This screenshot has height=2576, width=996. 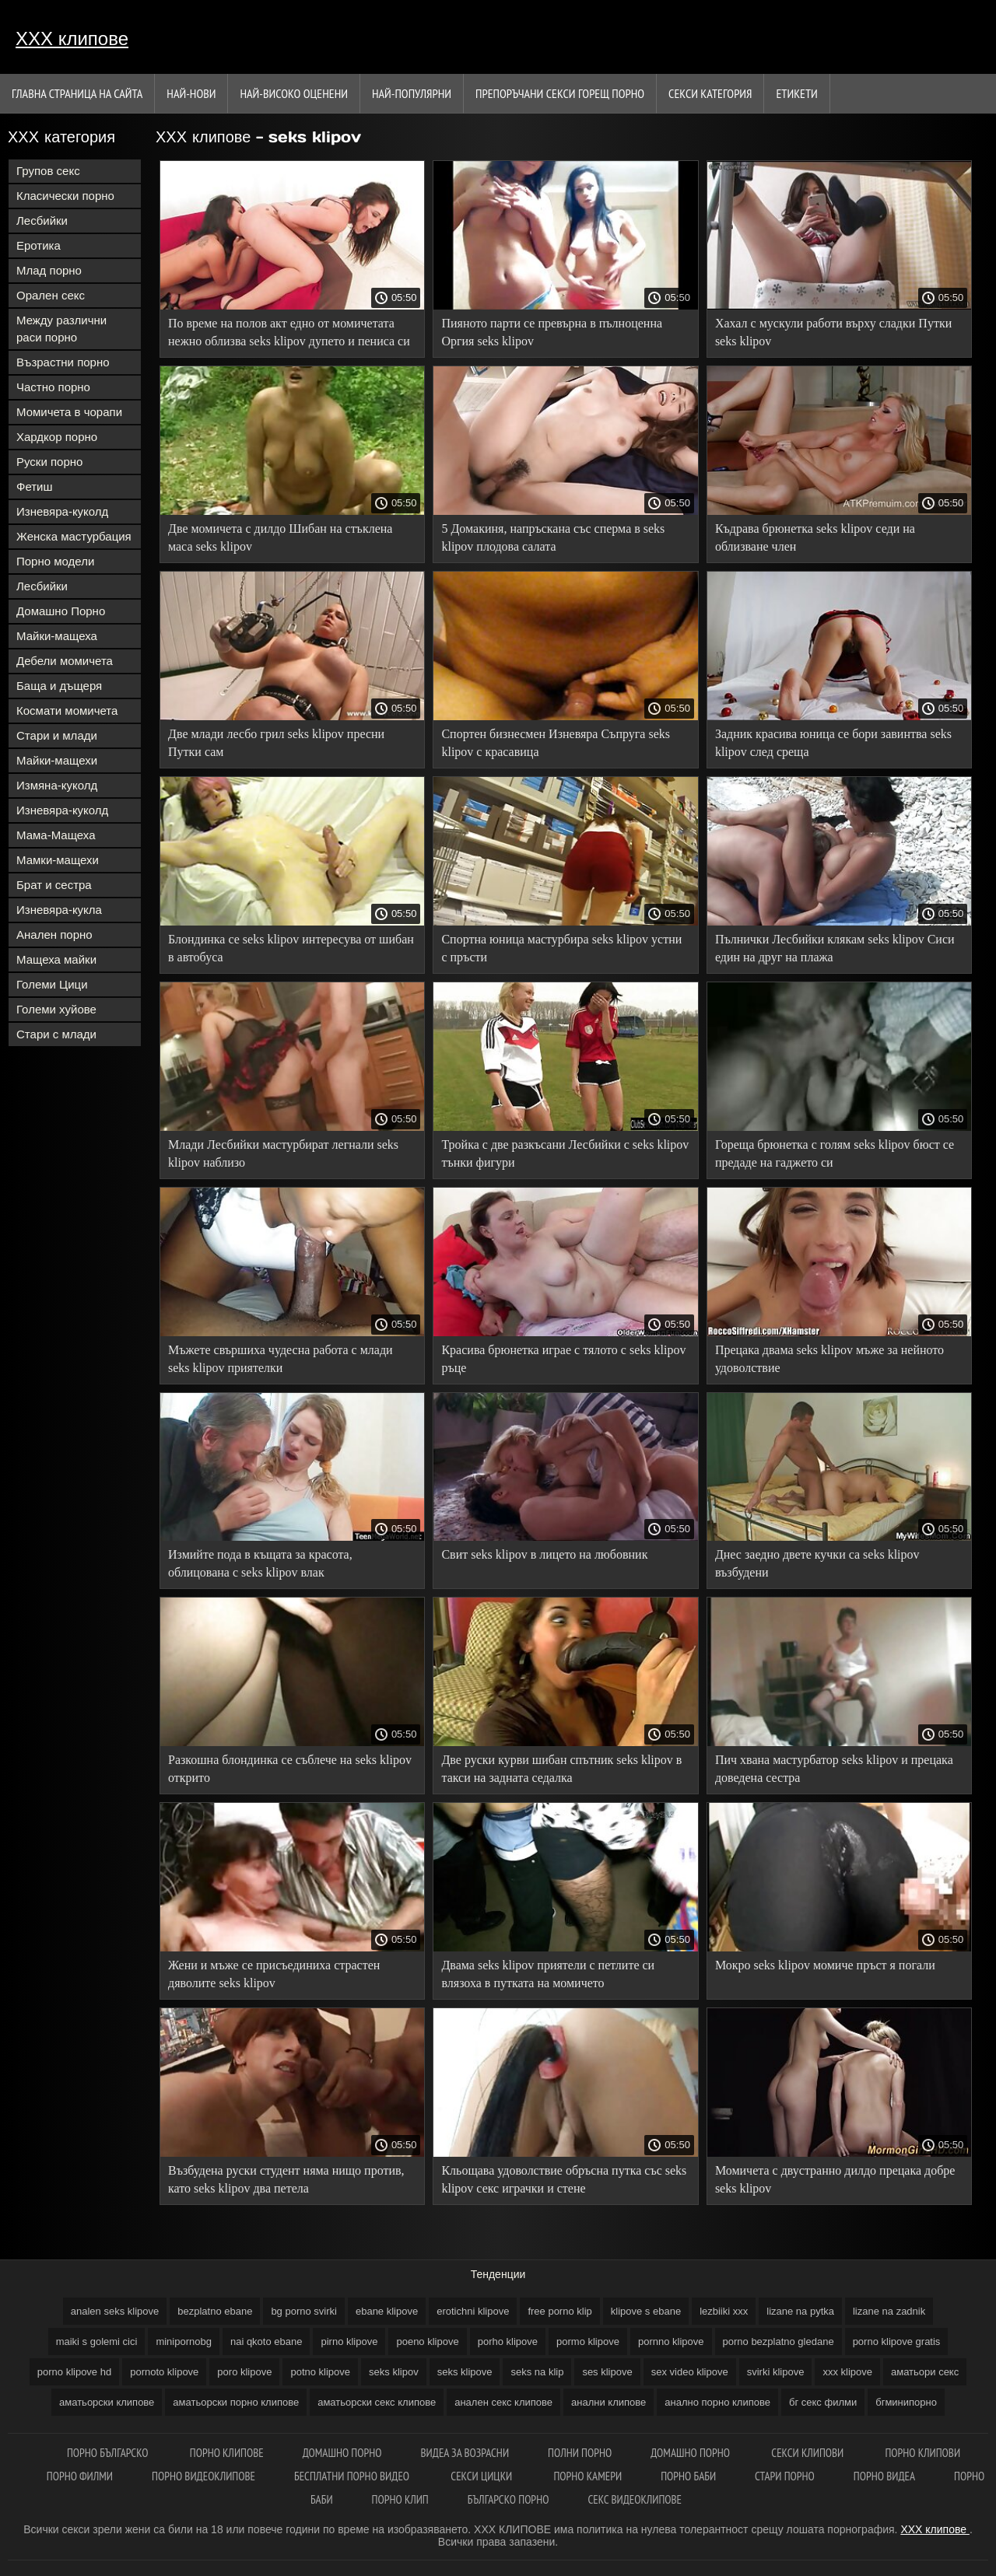 I want to click on Възбудена руски студент няма нищо против, като seks klipov два петела, so click(x=286, y=2179).